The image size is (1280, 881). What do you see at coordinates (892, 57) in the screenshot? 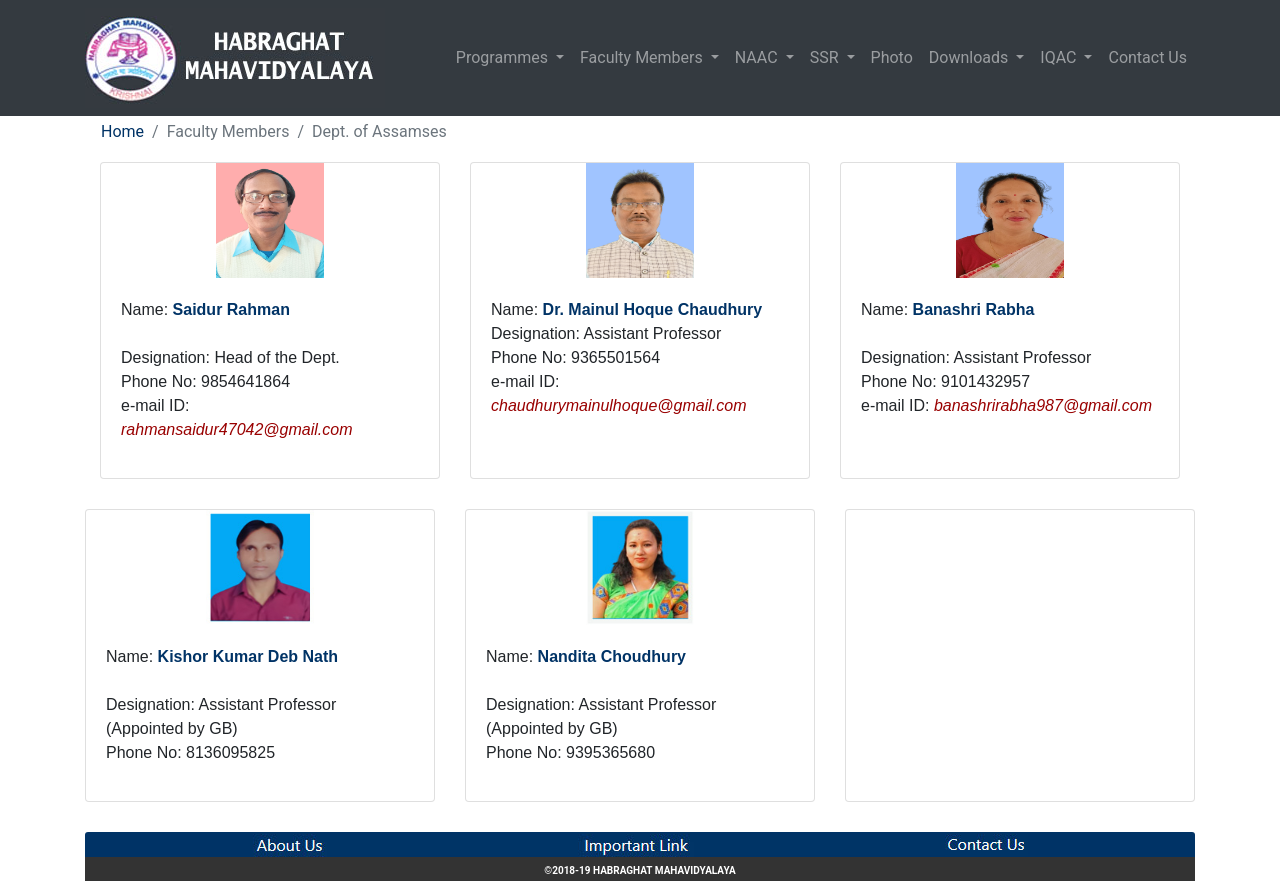
I see `Photo` at bounding box center [892, 57].